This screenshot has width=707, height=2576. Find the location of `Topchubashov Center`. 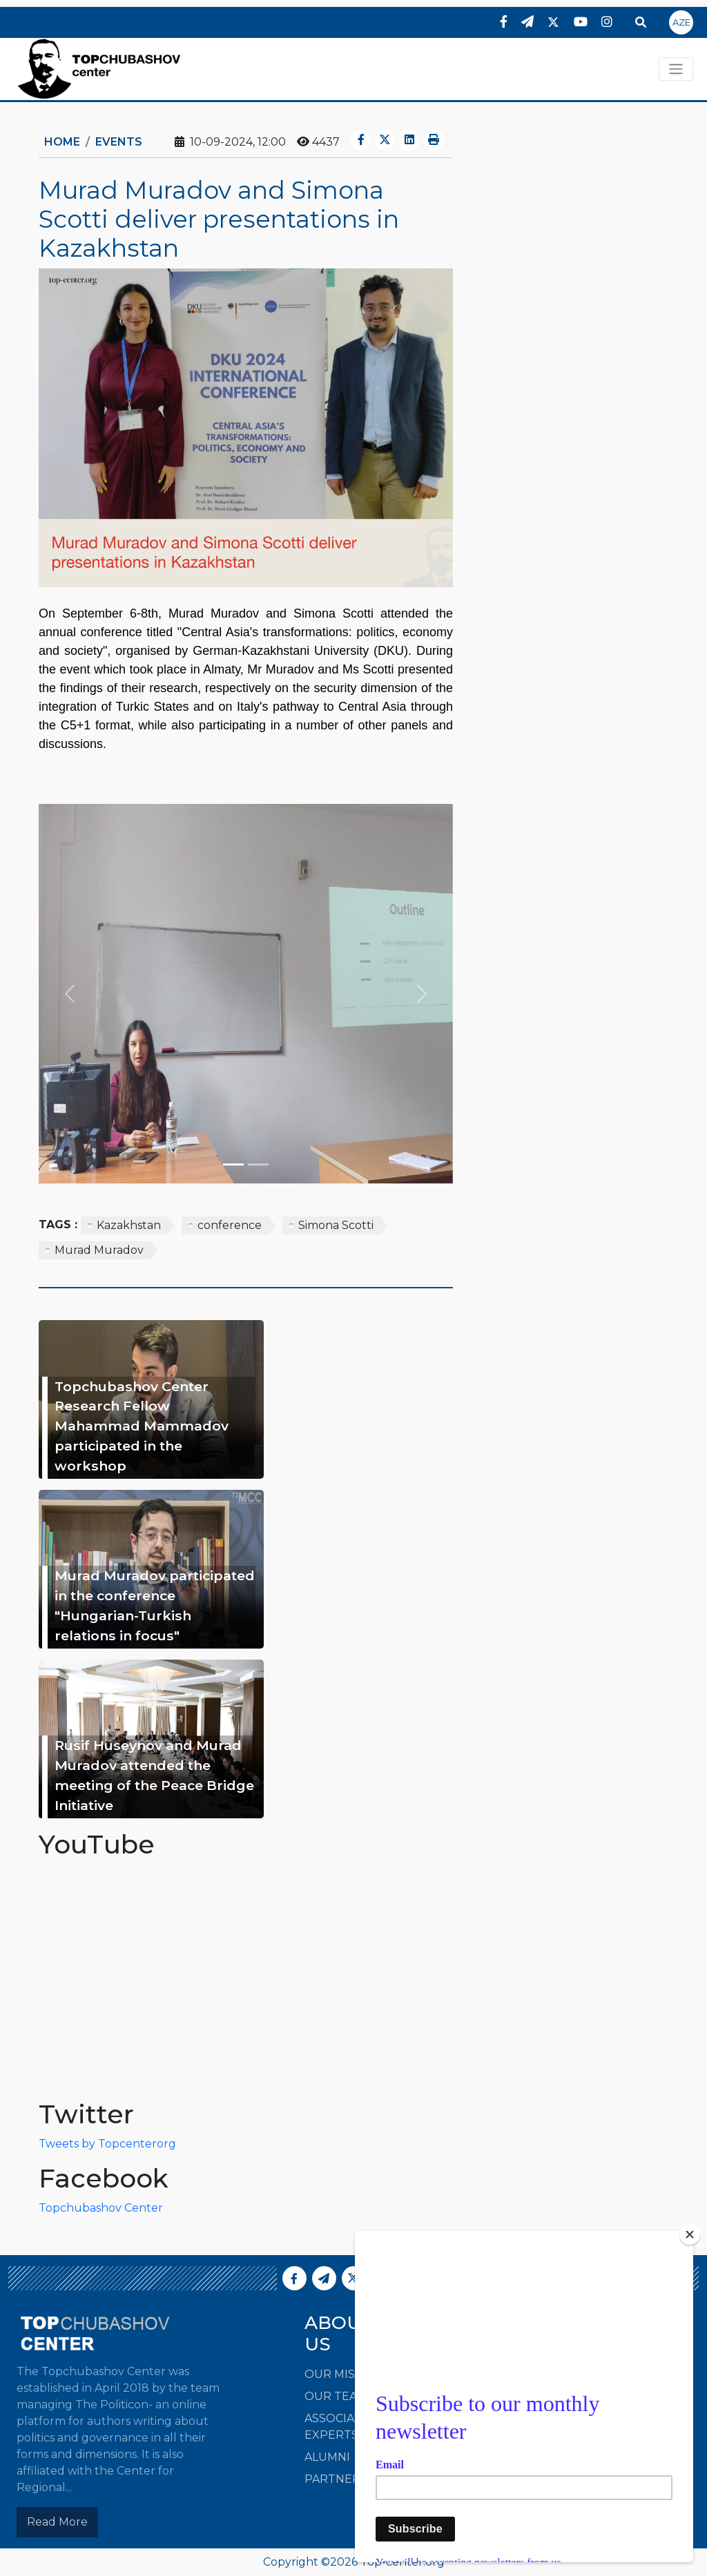

Topchubashov Center is located at coordinates (101, 2207).